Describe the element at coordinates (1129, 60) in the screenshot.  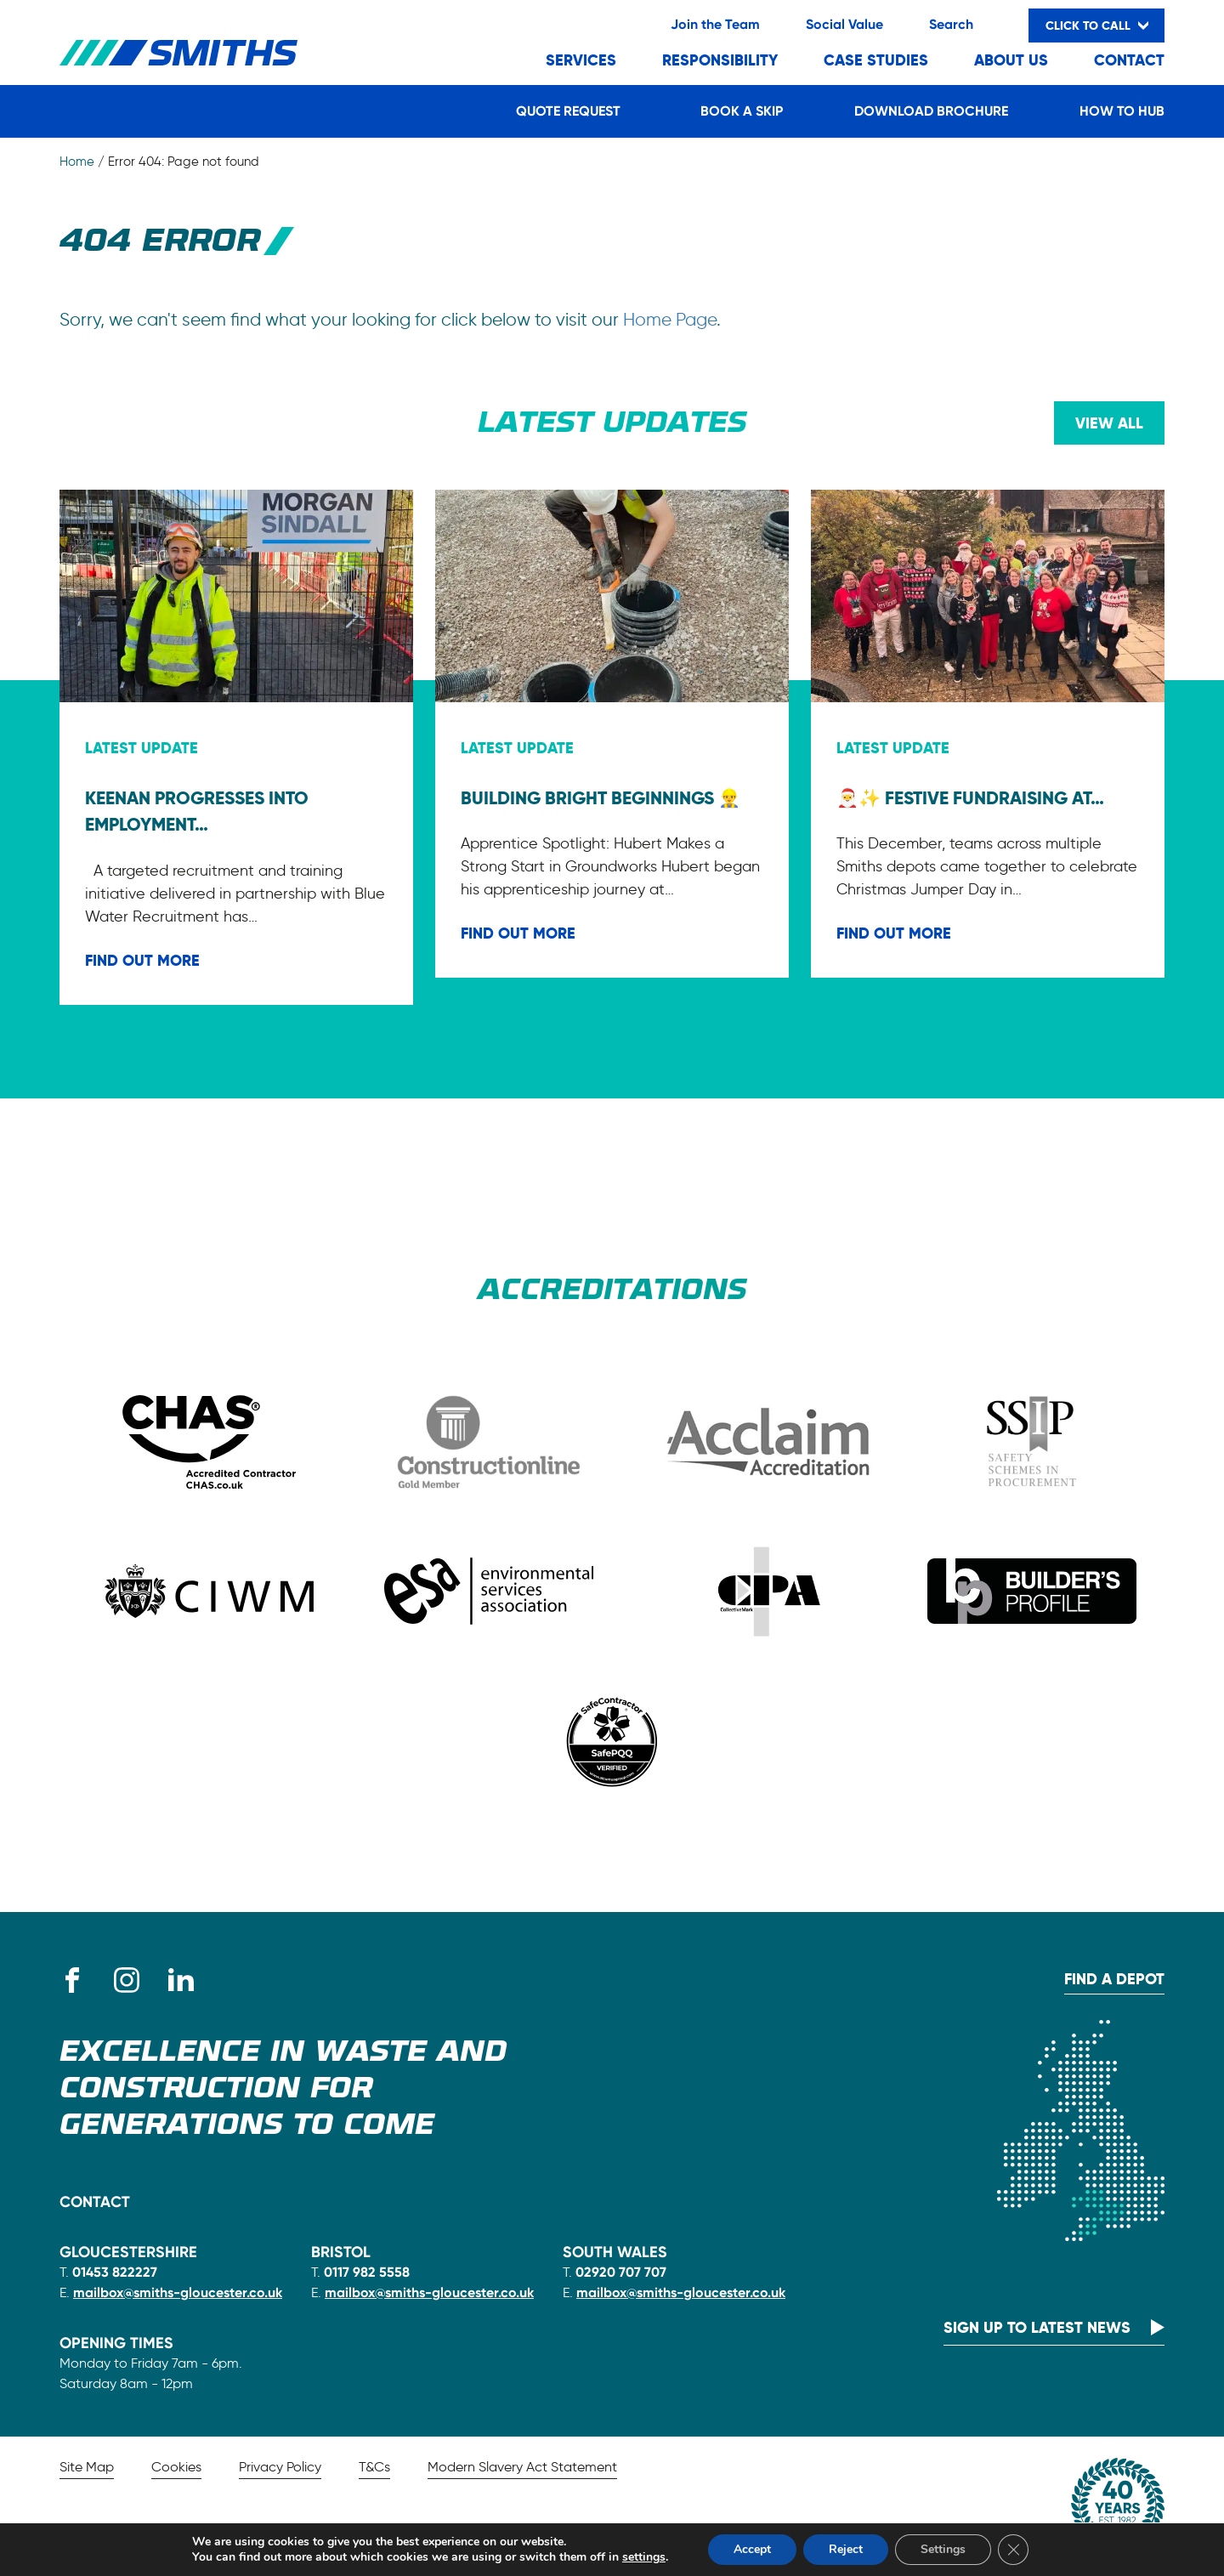
I see `Contact` at that location.